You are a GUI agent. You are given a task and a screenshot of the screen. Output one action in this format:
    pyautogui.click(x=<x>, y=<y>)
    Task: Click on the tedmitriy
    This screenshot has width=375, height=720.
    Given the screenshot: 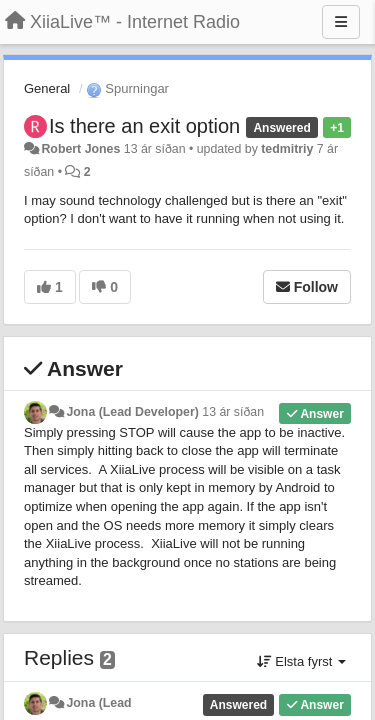 What is the action you would take?
    pyautogui.click(x=287, y=149)
    